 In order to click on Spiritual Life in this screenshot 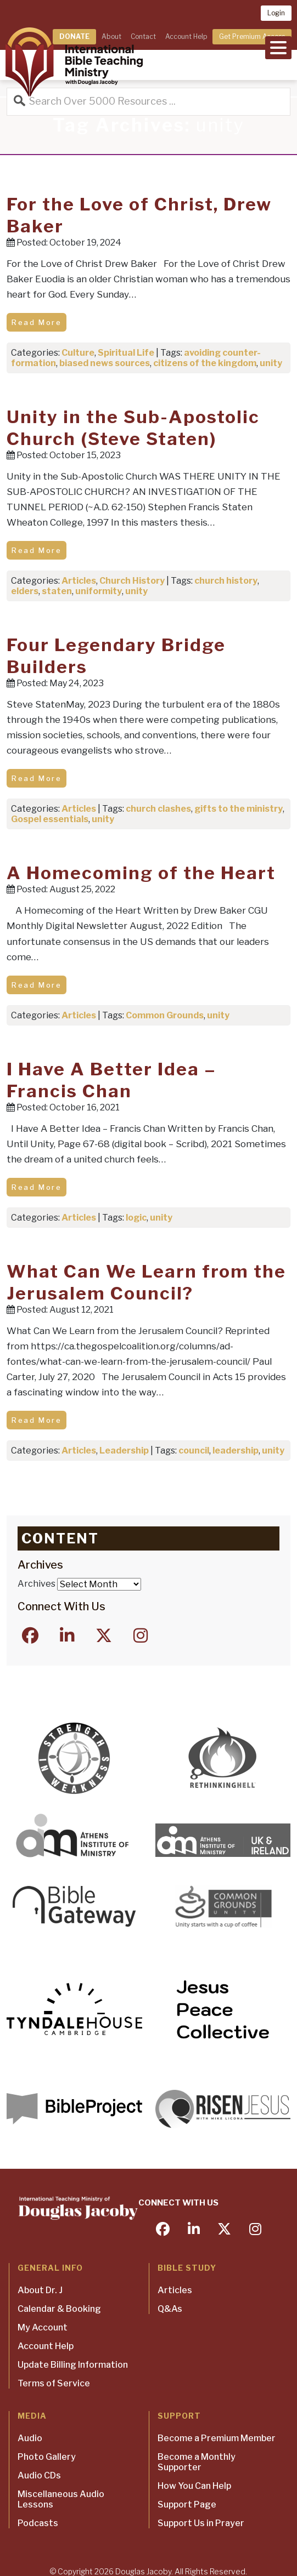, I will do `click(126, 352)`.